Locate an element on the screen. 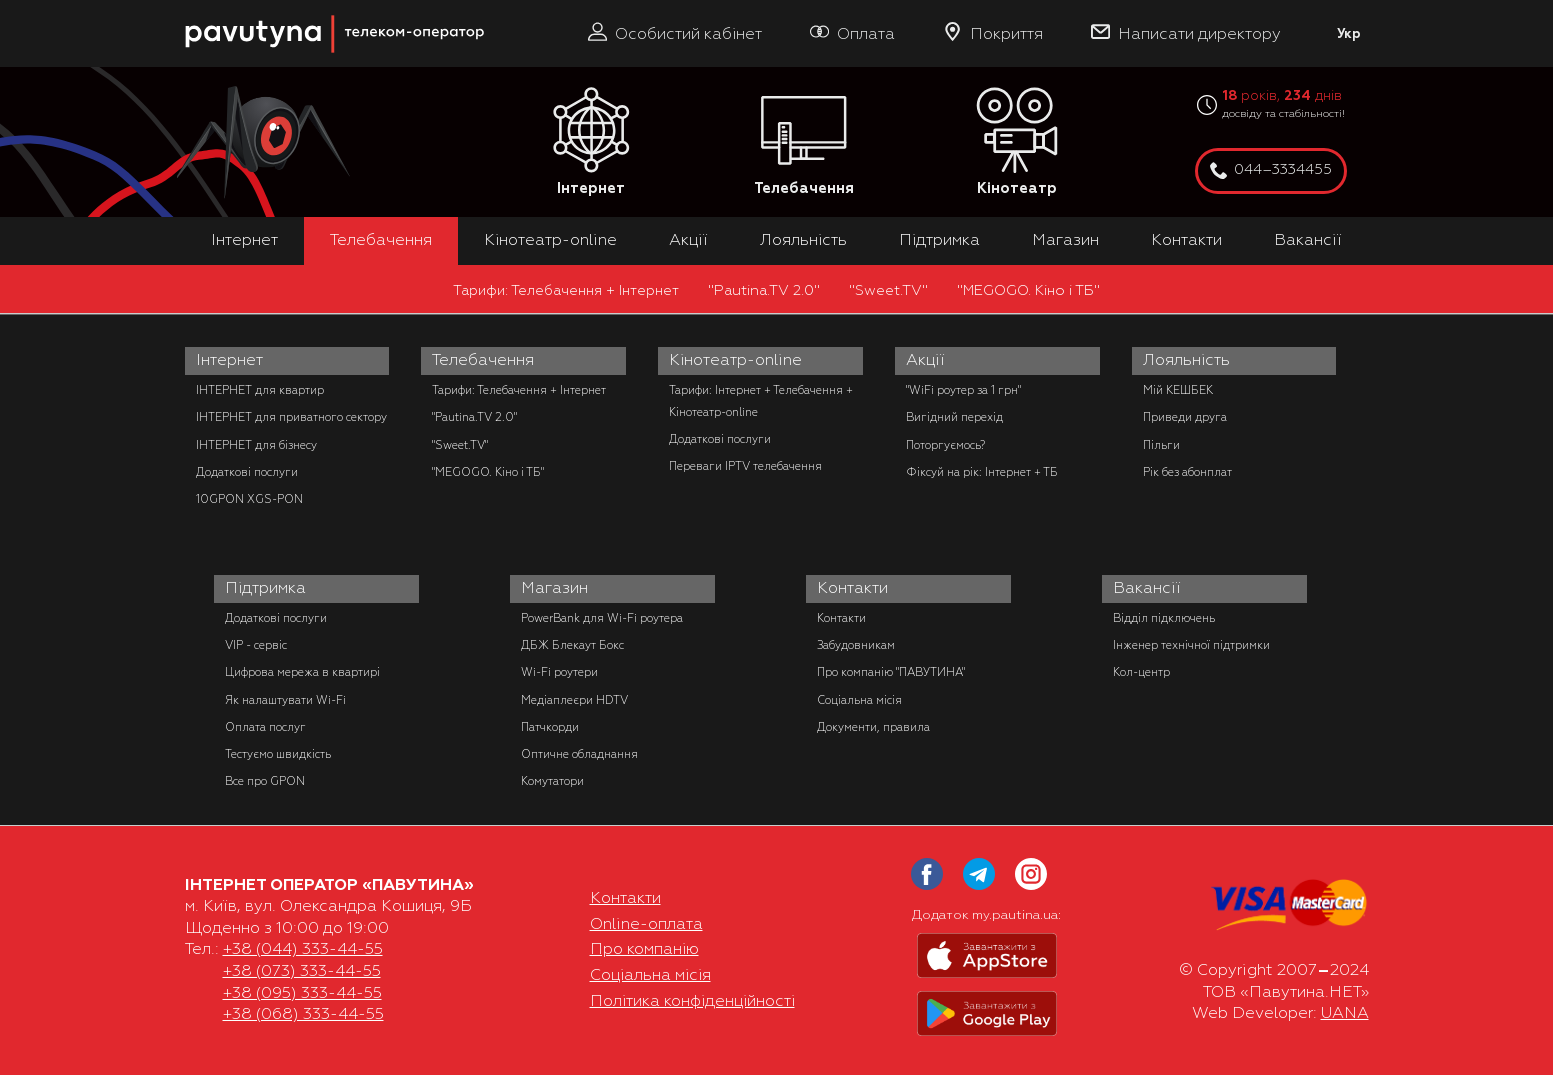 Image resolution: width=1553 pixels, height=1075 pixels. Підтримка is located at coordinates (939, 240).